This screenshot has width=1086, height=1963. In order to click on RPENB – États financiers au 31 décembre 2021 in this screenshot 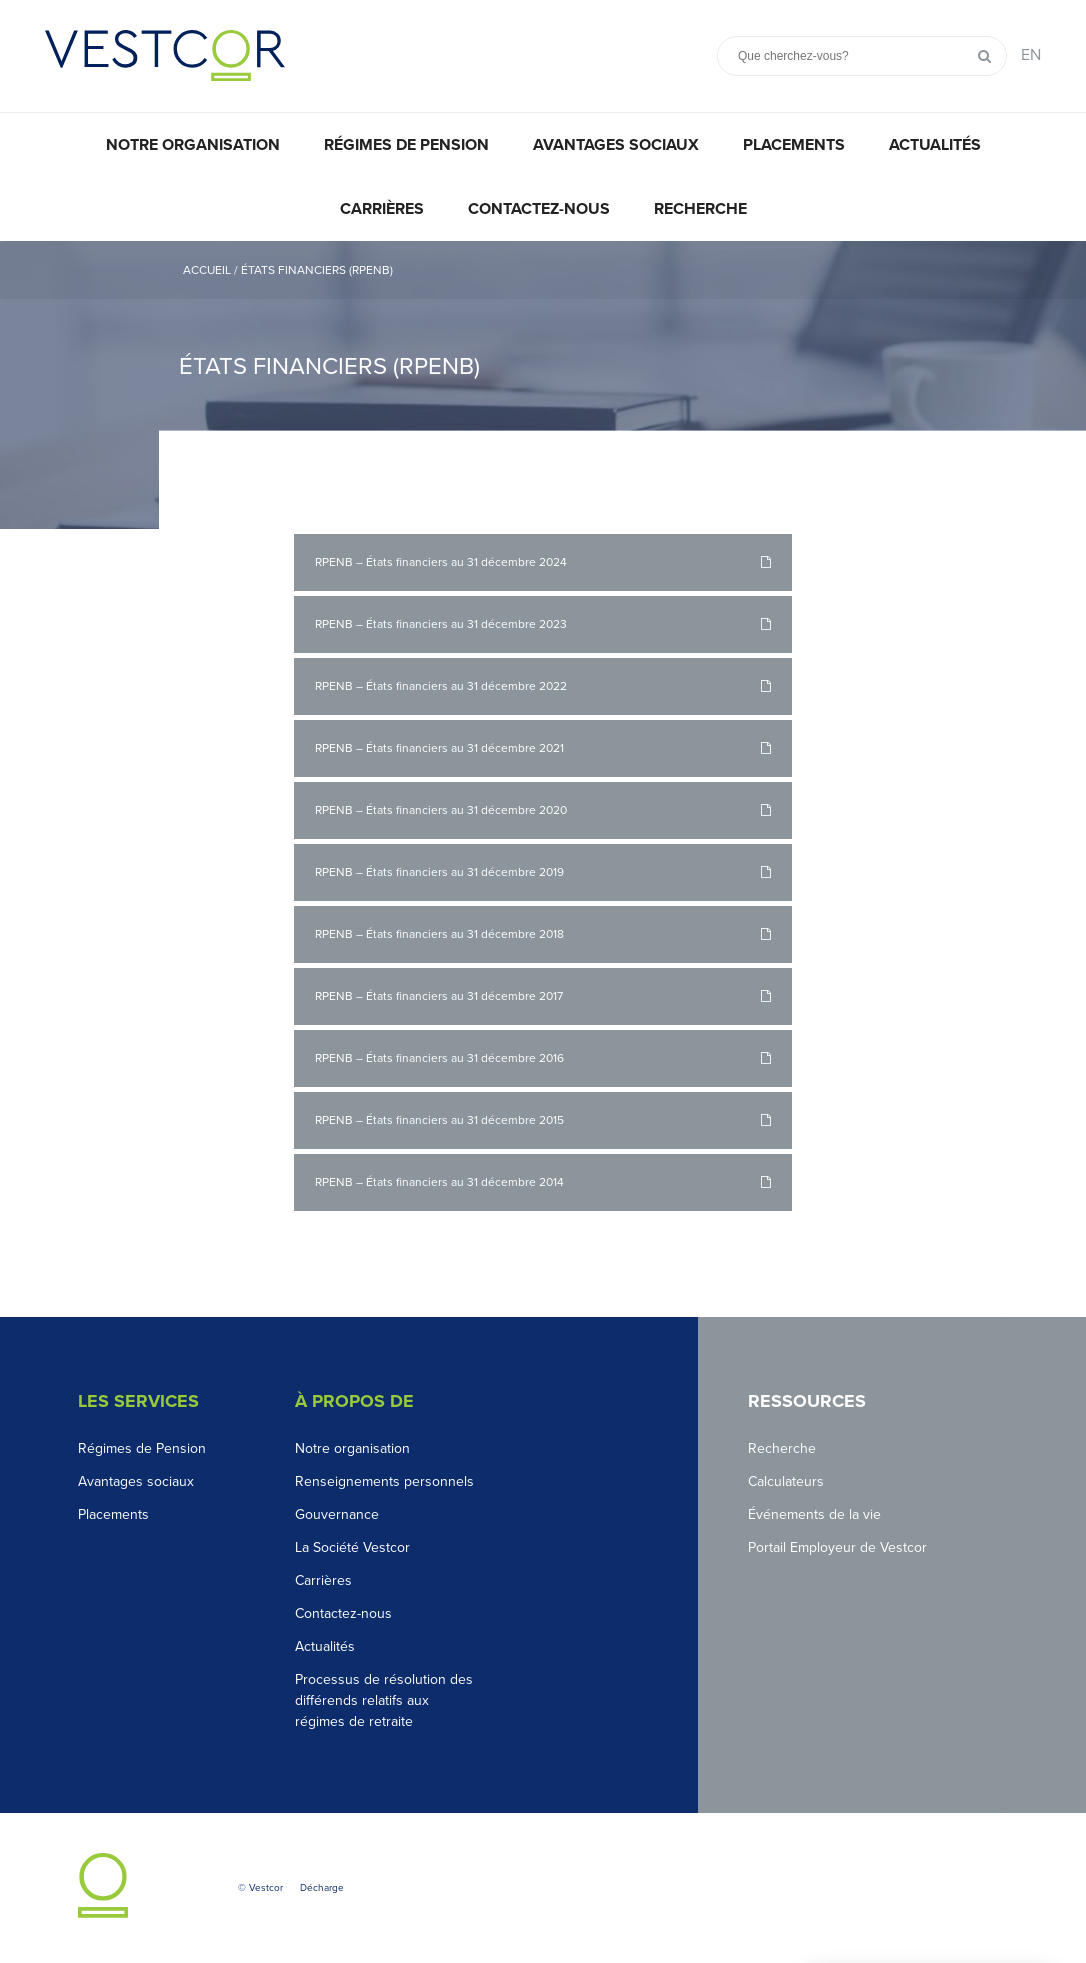, I will do `click(439, 748)`.